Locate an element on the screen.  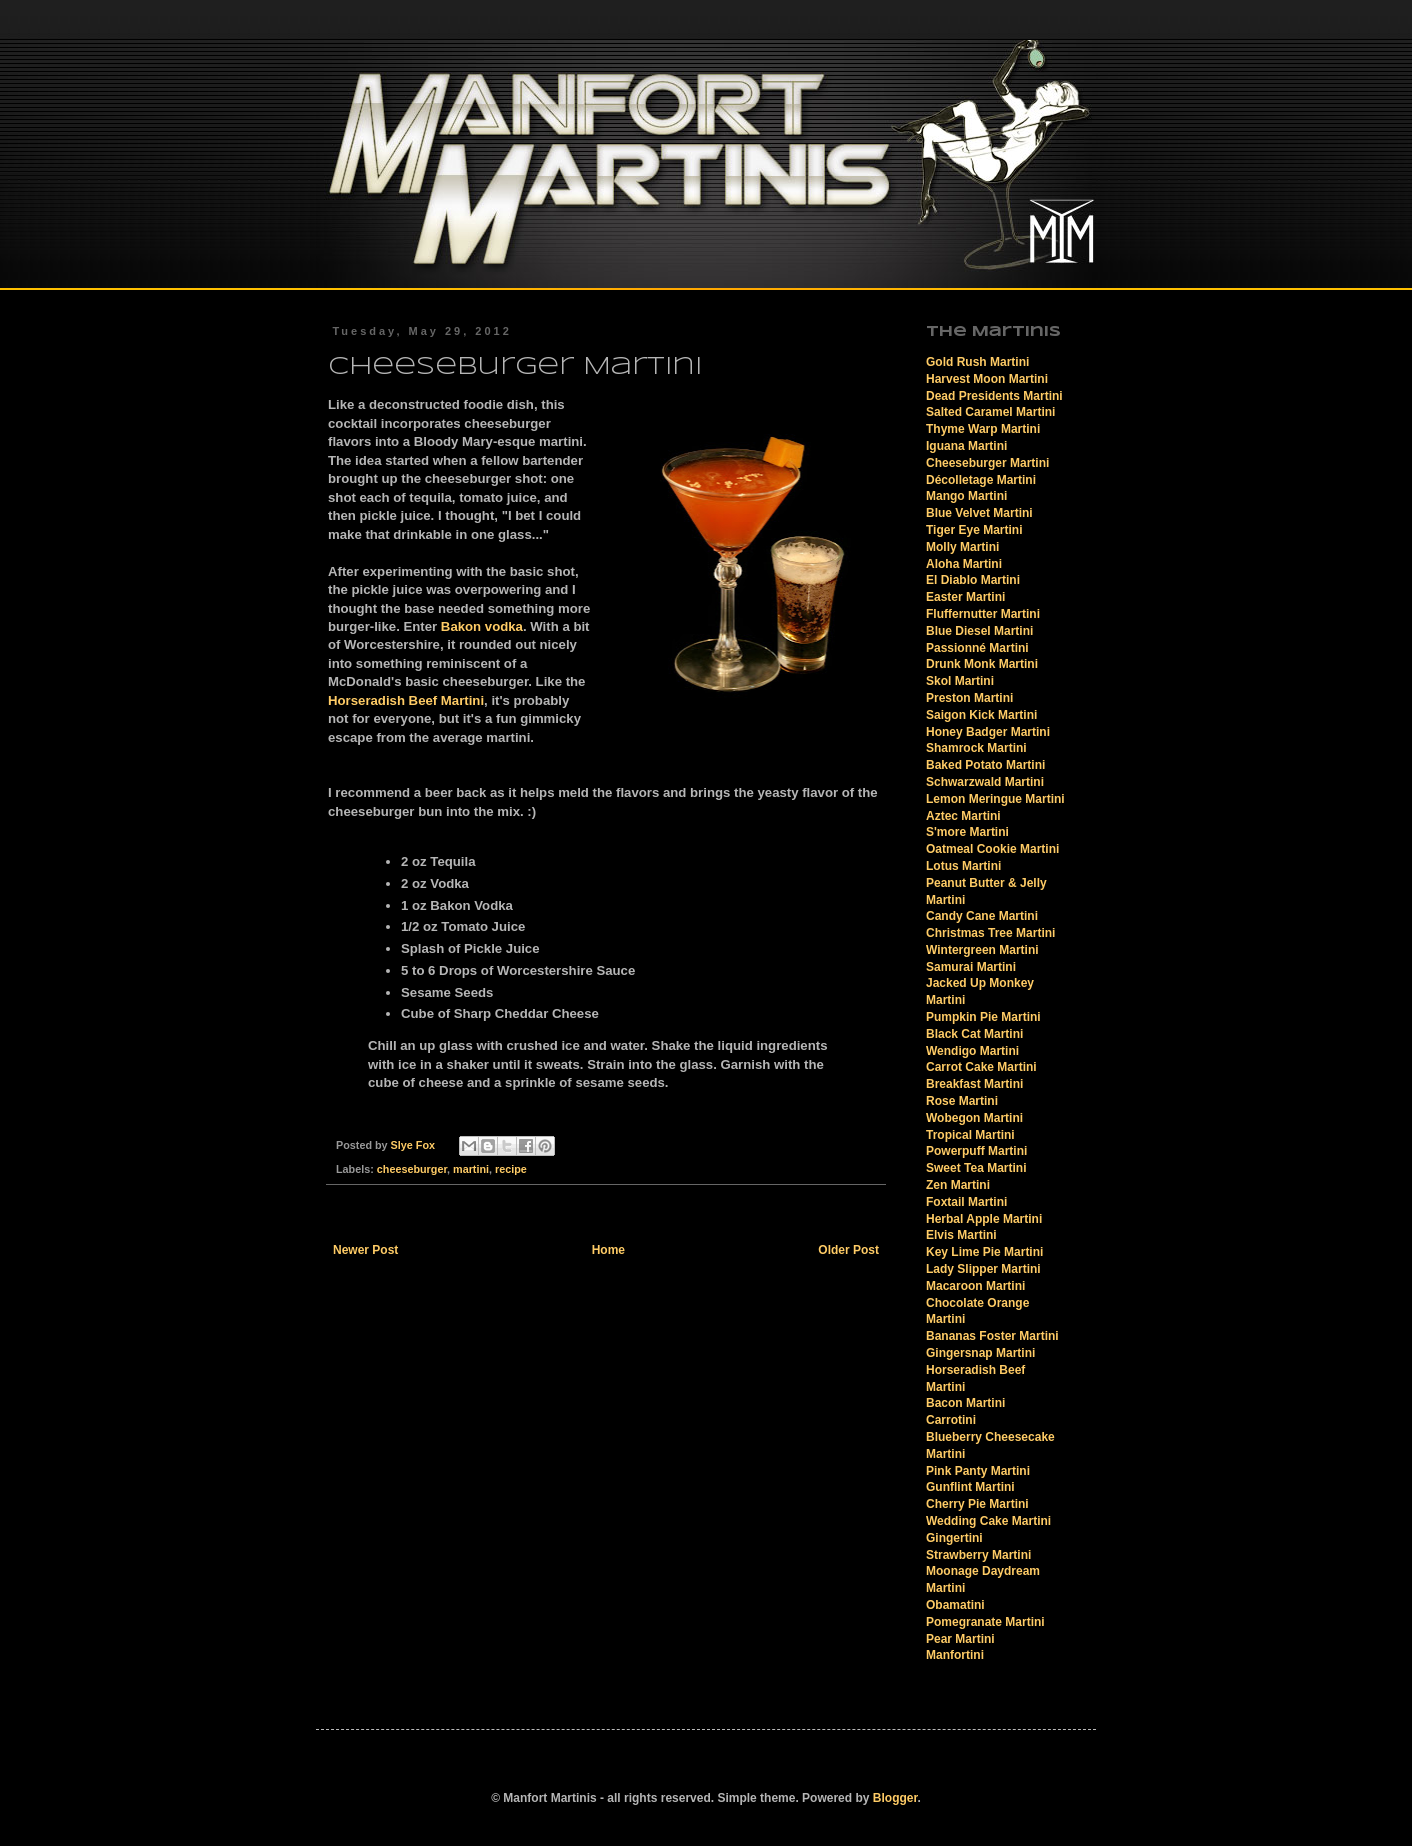
Cherry Pie Martini is located at coordinates (977, 1504).